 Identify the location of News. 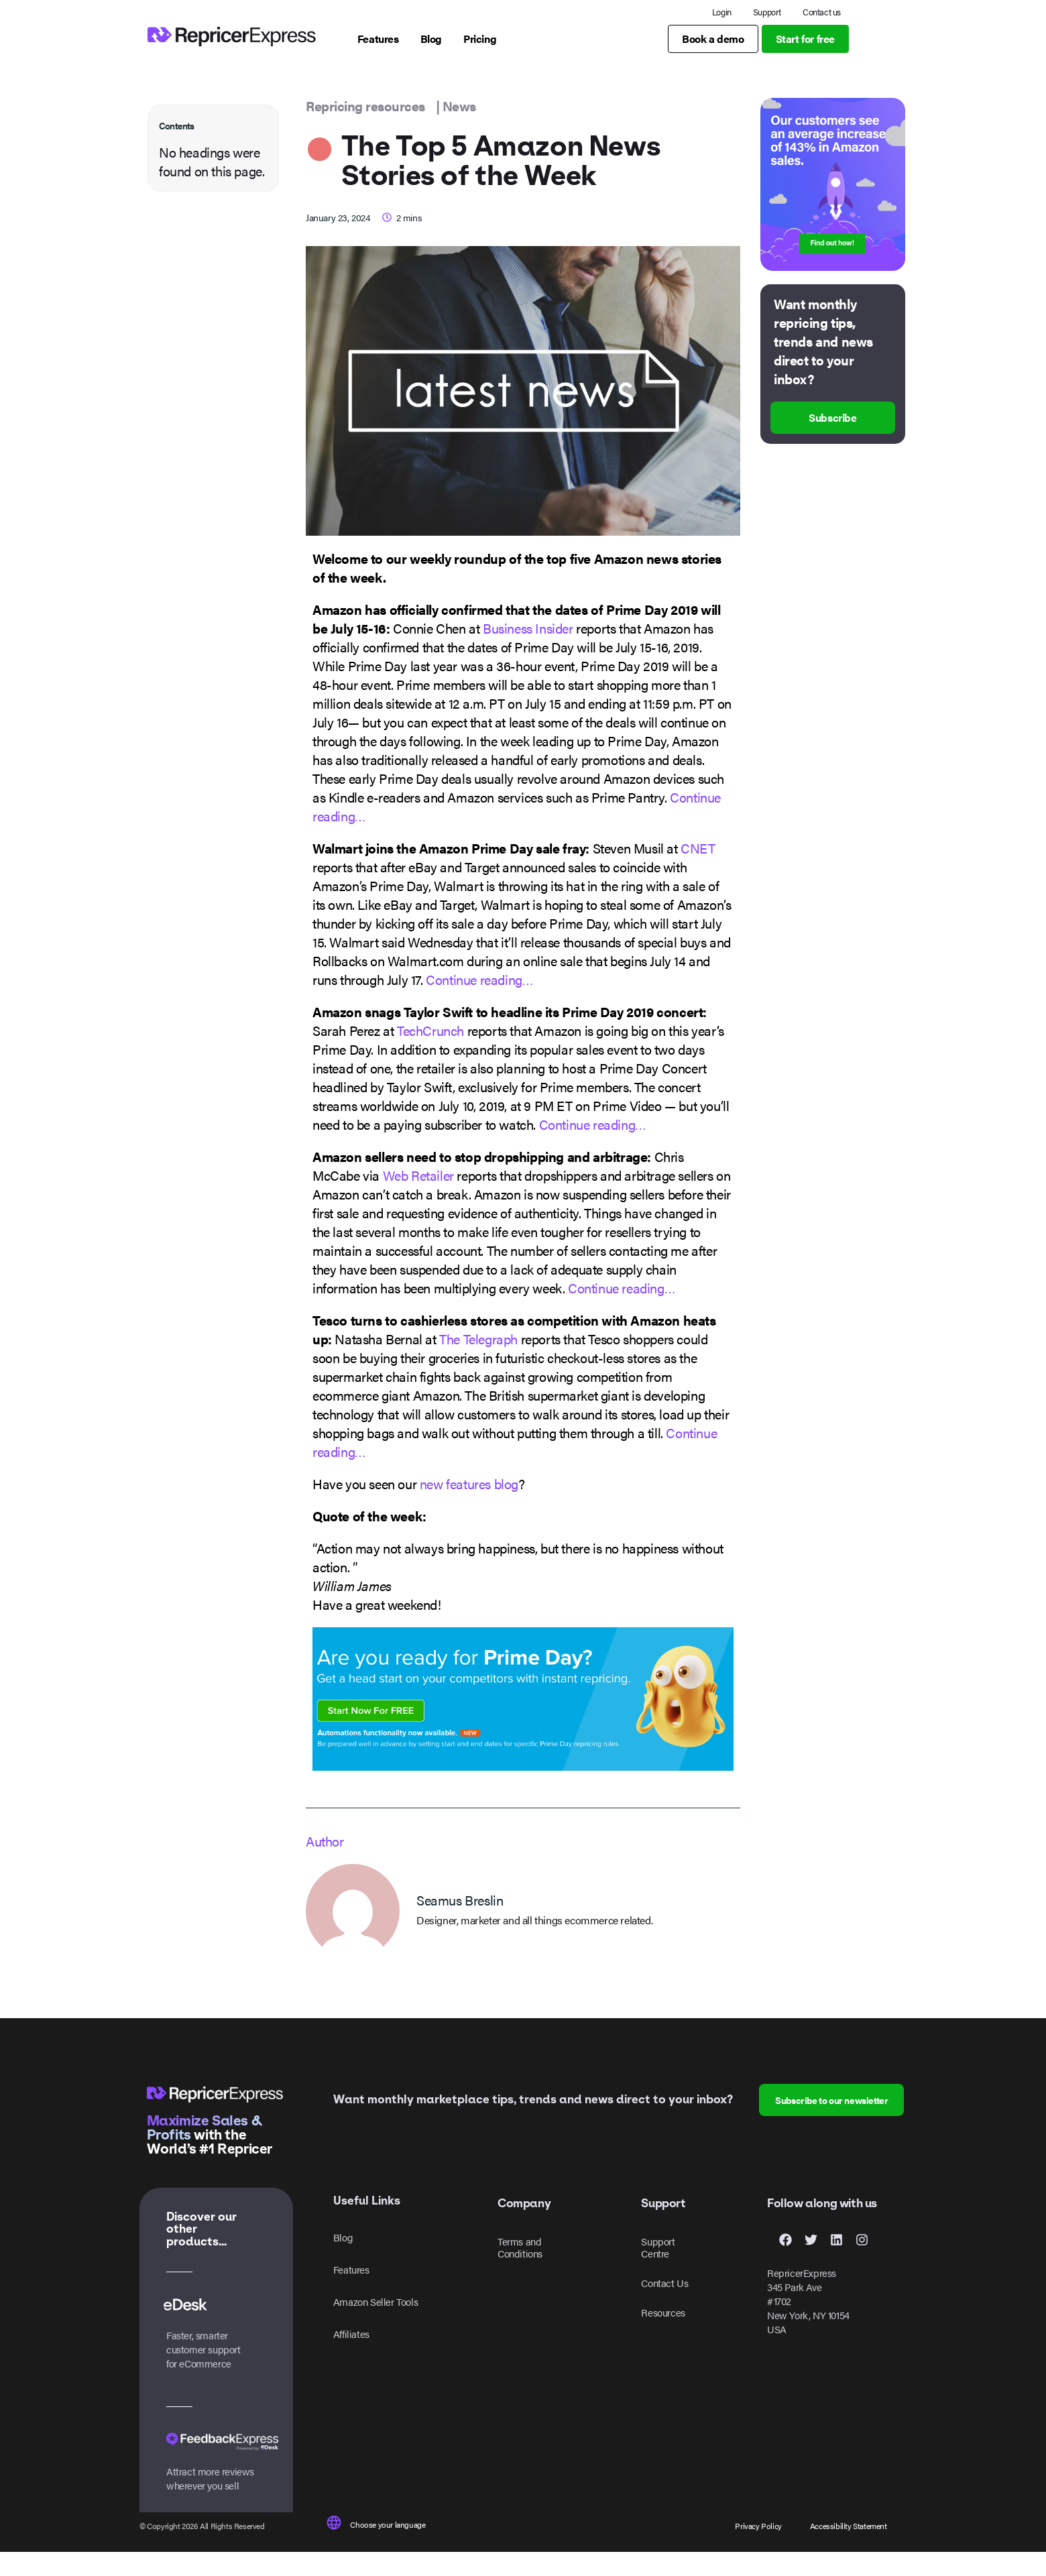
(459, 129).